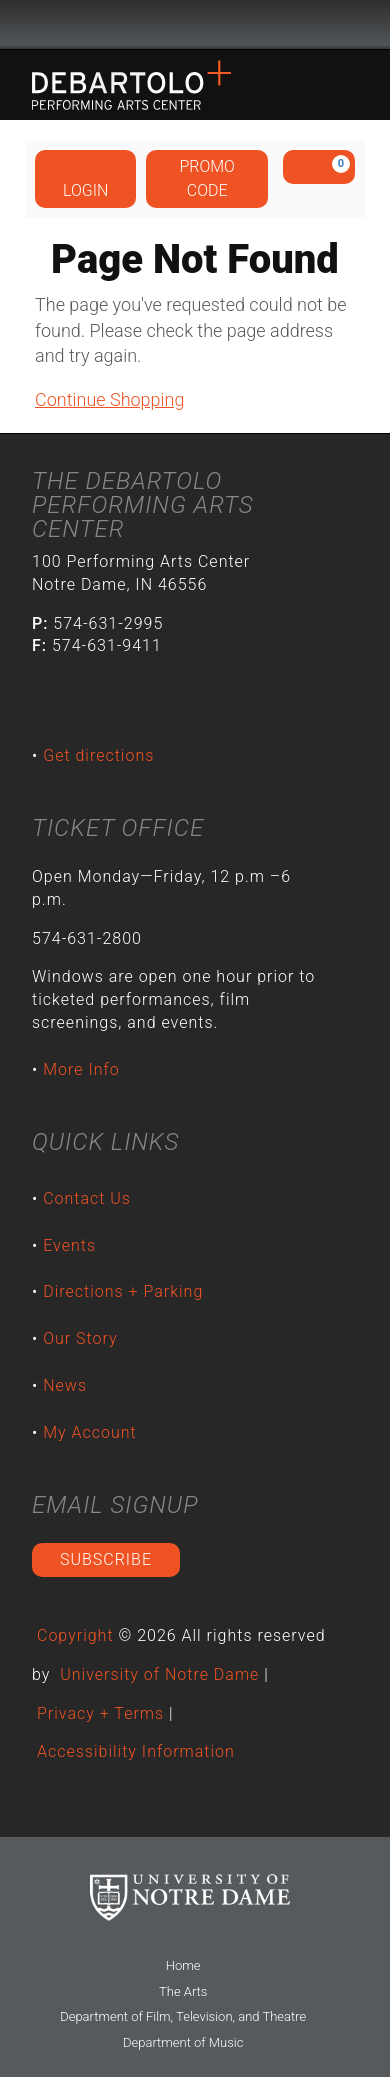  What do you see at coordinates (106, 1559) in the screenshot?
I see `Subscribe` at bounding box center [106, 1559].